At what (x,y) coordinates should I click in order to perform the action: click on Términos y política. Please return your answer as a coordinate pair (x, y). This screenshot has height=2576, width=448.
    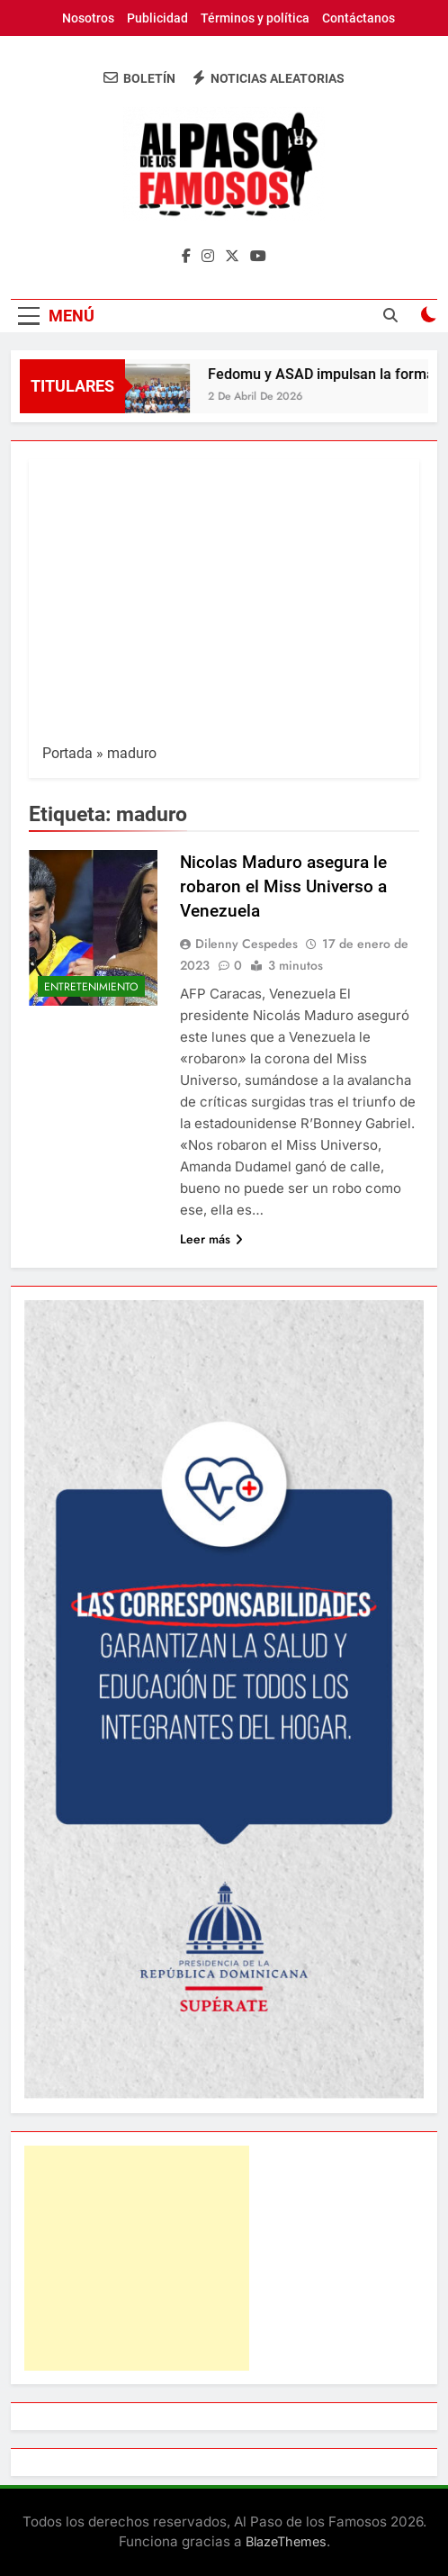
    Looking at the image, I should click on (255, 18).